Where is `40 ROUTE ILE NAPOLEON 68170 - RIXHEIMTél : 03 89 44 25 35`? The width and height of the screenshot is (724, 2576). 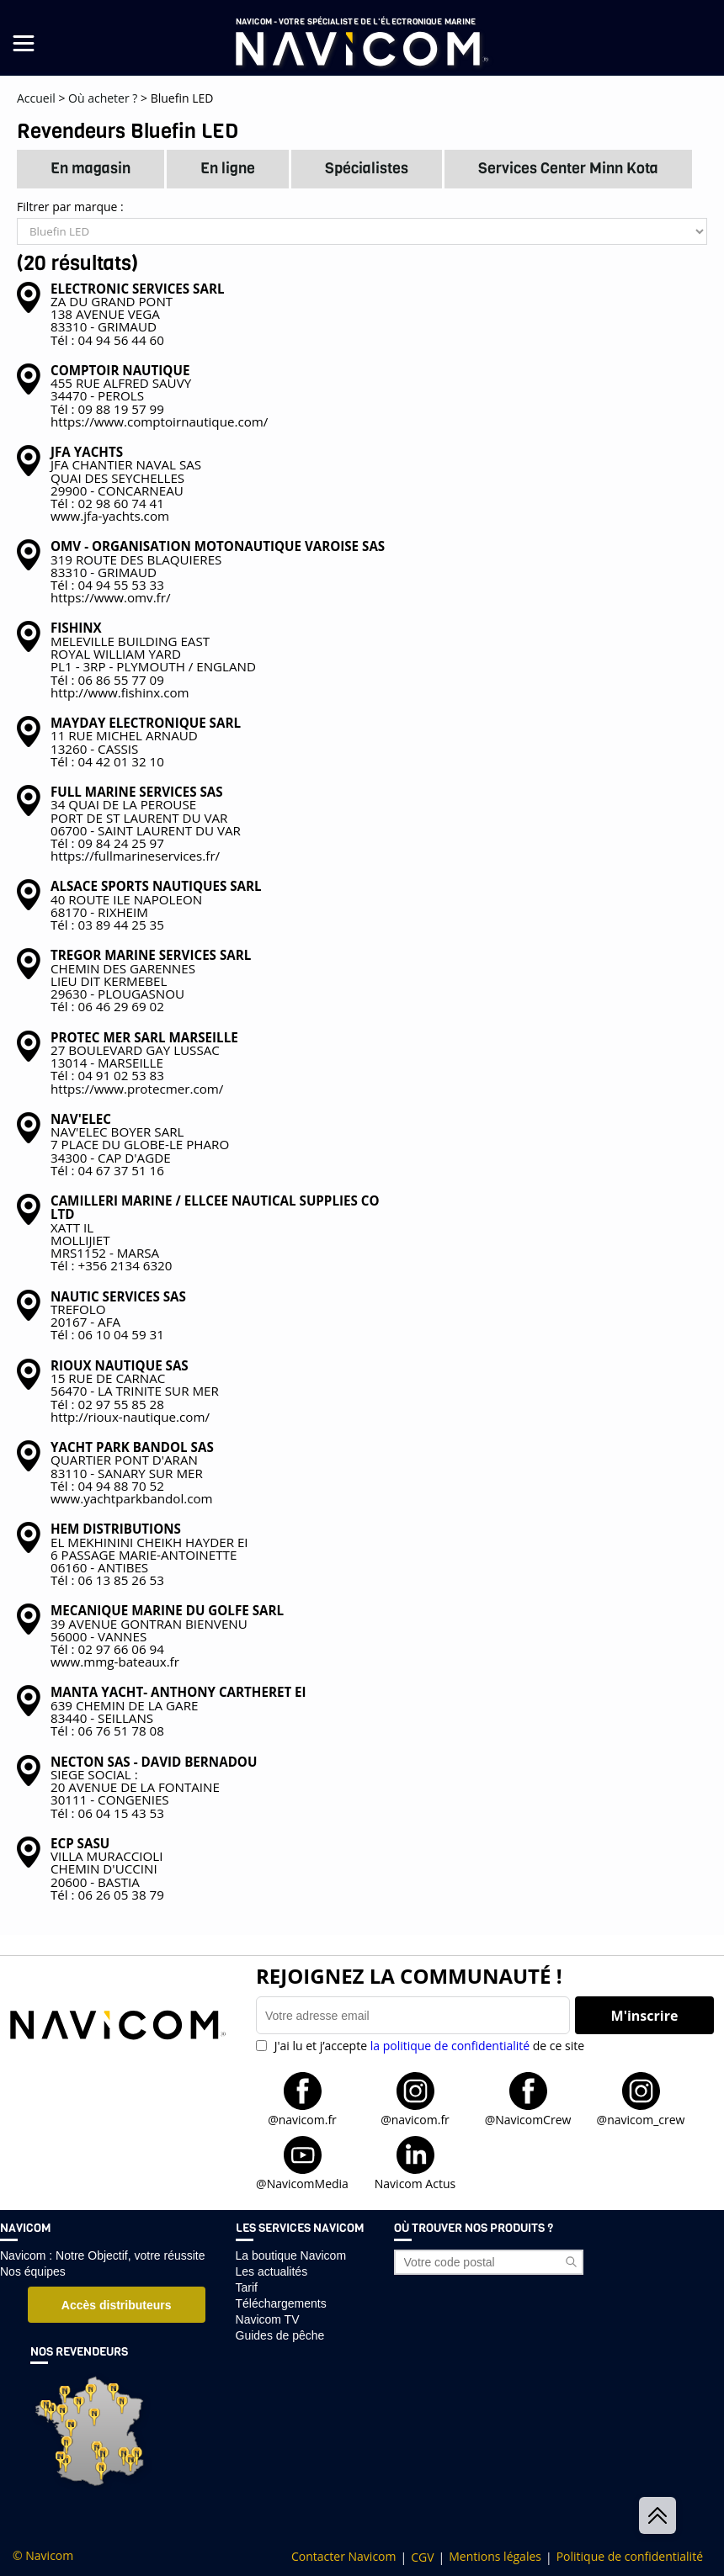
40 ROUTE ILE NAPOLEON 68170 - RIXHEIMTél : 03 89 44 25 35 is located at coordinates (156, 906).